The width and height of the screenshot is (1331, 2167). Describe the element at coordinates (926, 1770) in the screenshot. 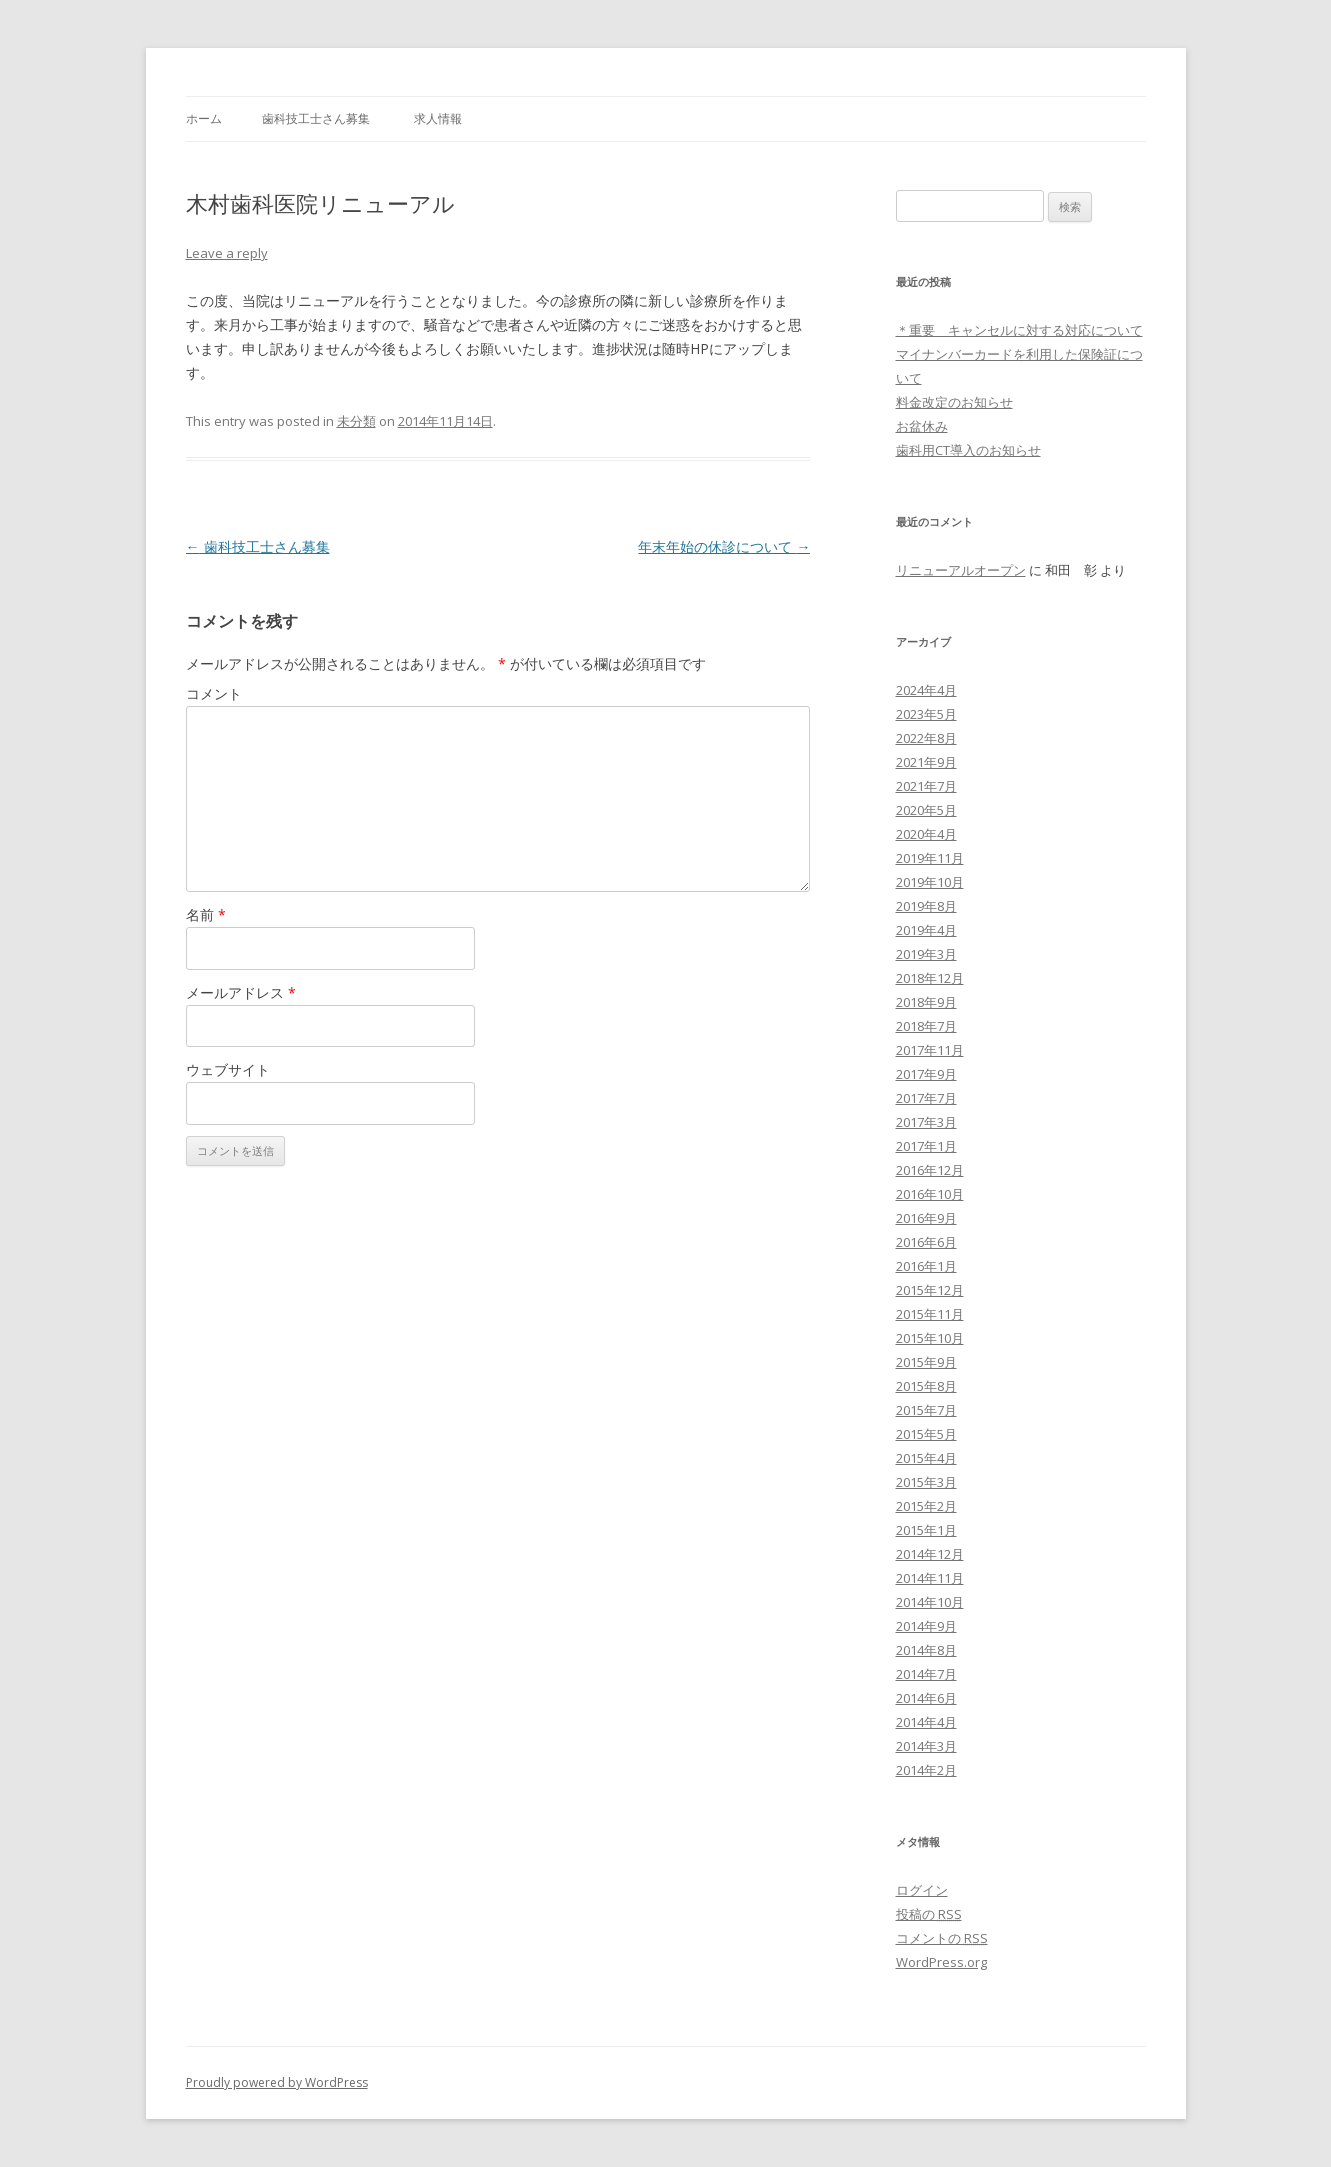

I see `2014年2月` at that location.